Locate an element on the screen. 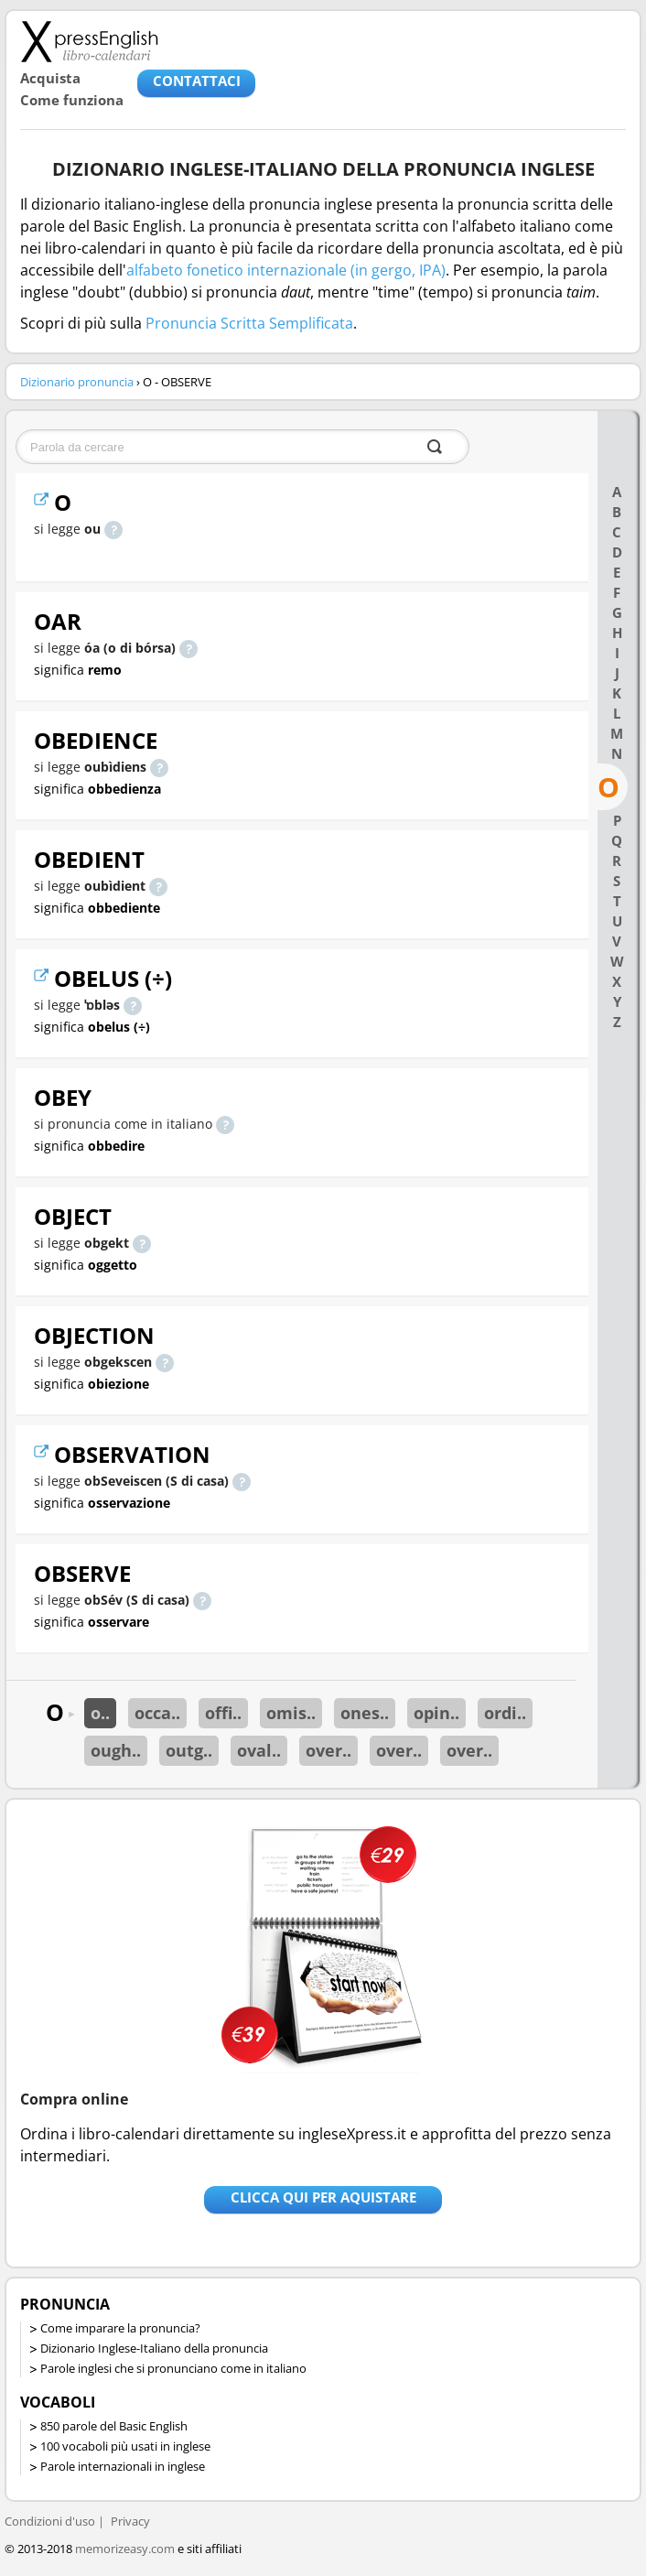 The image size is (646, 2576). Clicca qui per aquistare is located at coordinates (323, 2197).